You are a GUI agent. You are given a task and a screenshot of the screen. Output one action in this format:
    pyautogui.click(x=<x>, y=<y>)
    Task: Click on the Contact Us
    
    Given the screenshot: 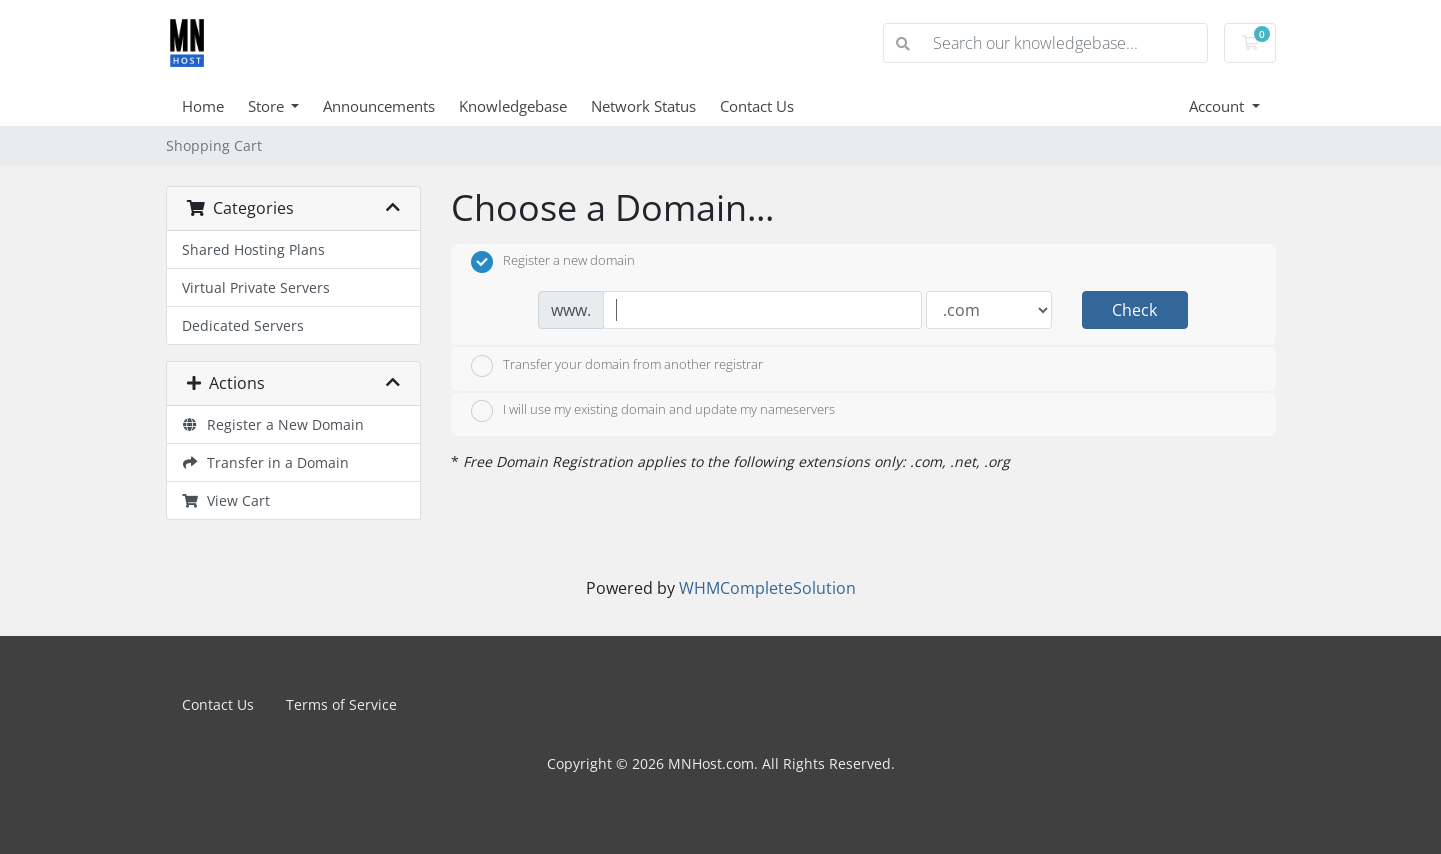 What is the action you would take?
    pyautogui.click(x=757, y=106)
    